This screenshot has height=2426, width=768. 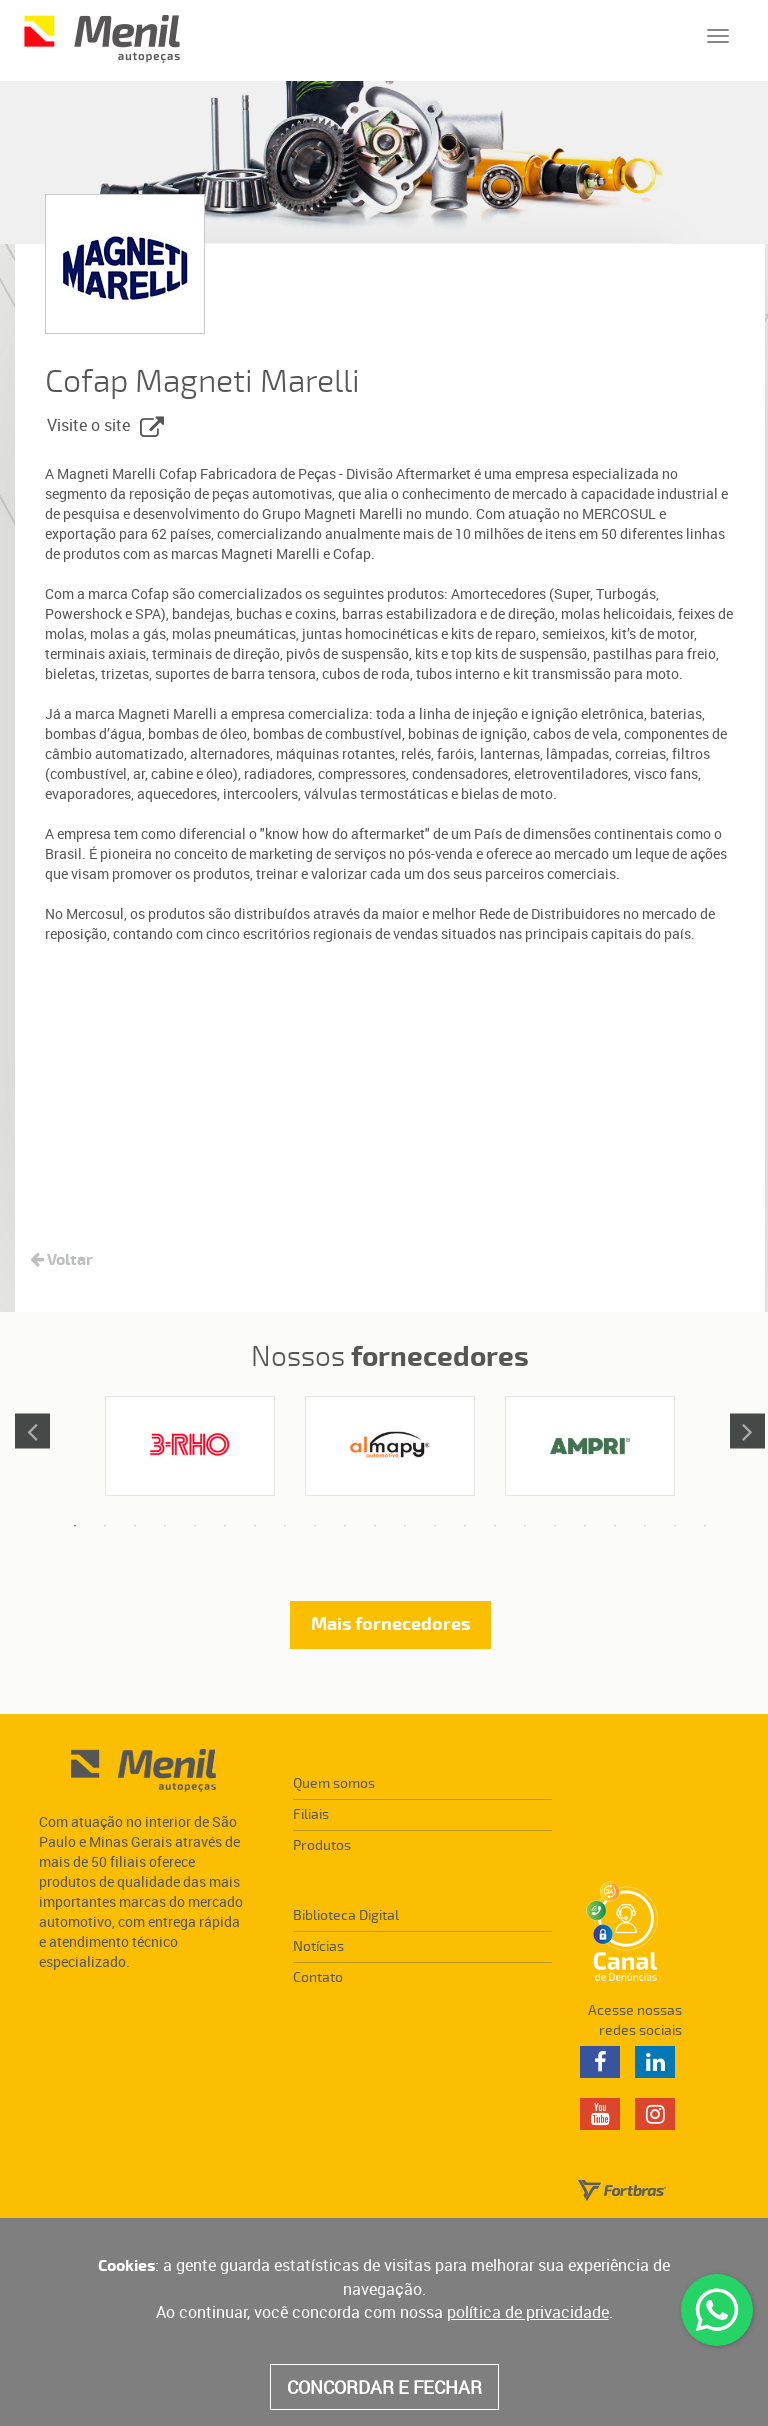 I want to click on [tabpanel], so click(x=190, y=1446).